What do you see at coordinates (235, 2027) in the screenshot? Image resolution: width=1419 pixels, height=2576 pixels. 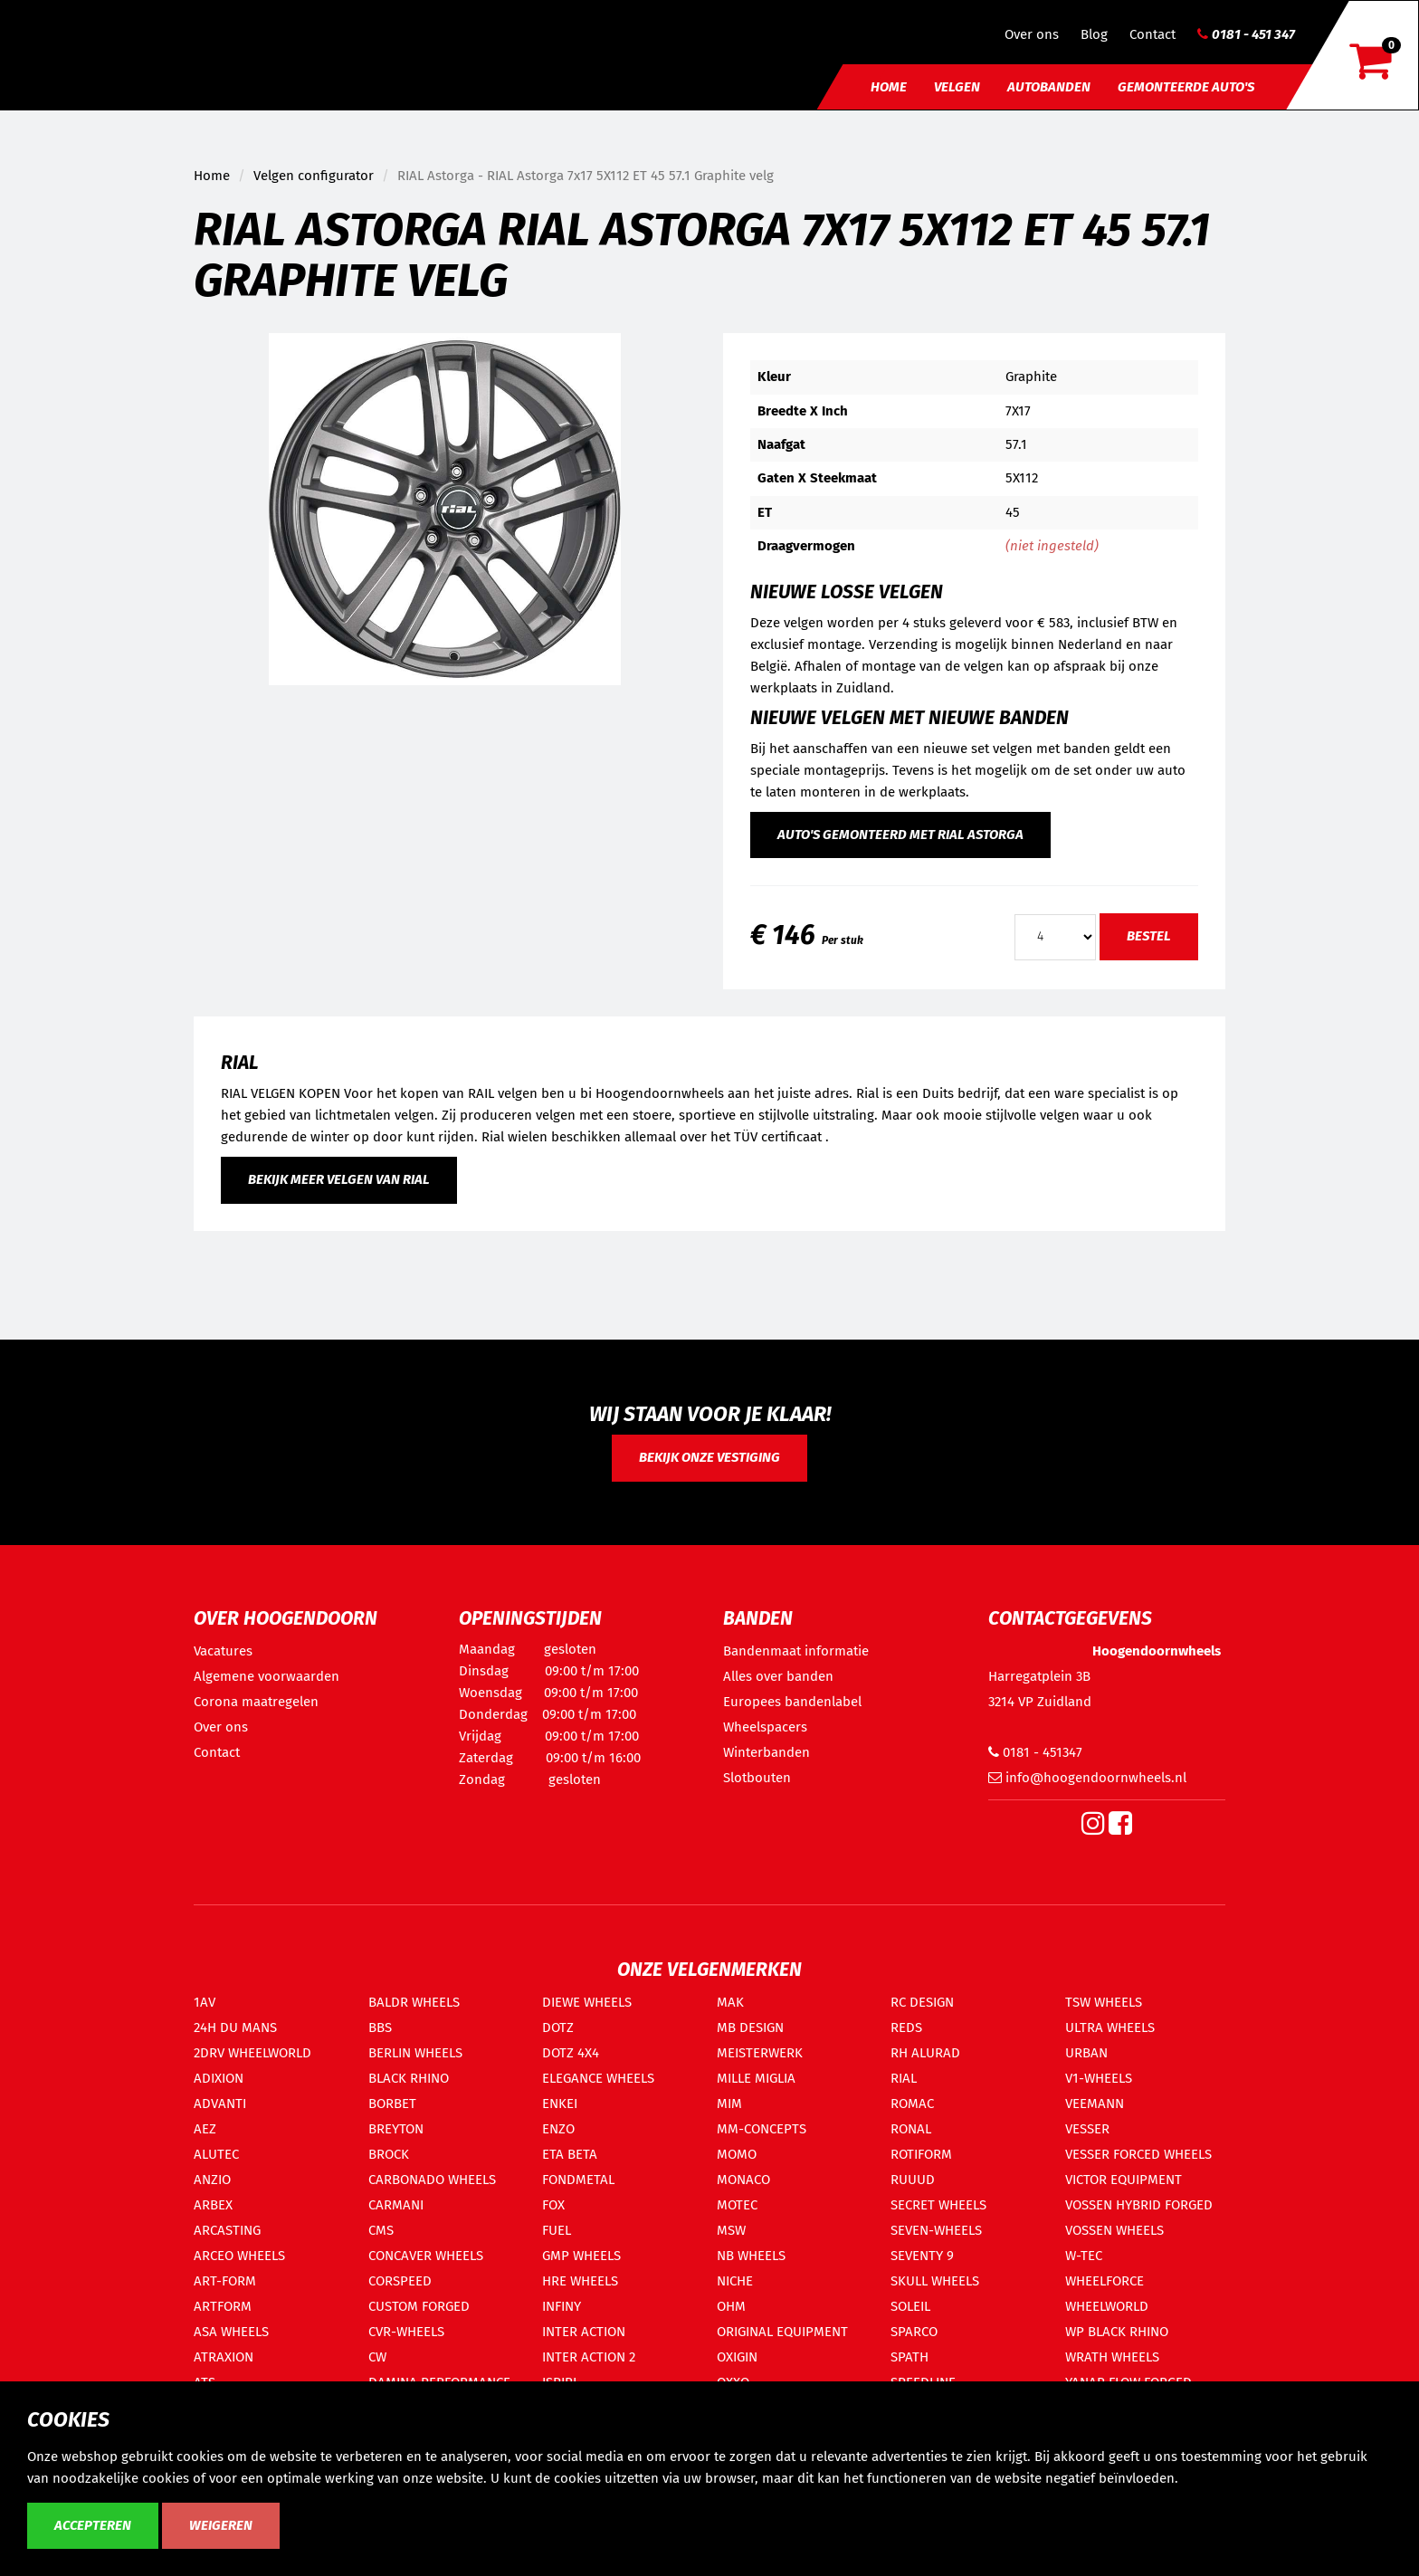 I see `24H DU MANS` at bounding box center [235, 2027].